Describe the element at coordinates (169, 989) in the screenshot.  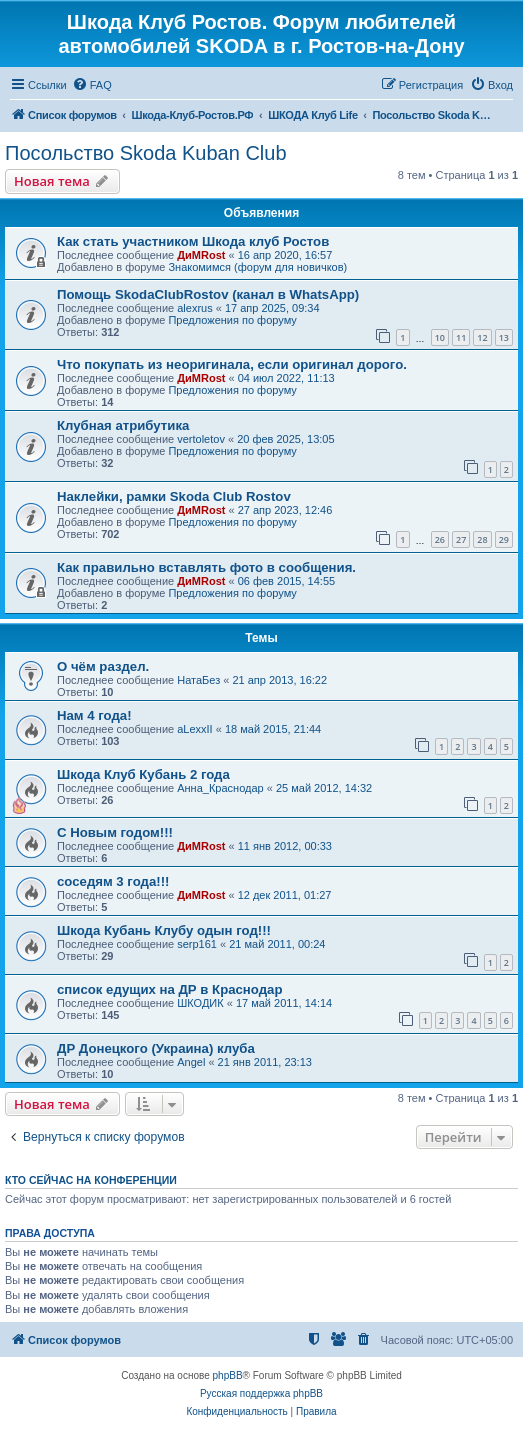
I see `список едущих на ДР в Краснодар` at that location.